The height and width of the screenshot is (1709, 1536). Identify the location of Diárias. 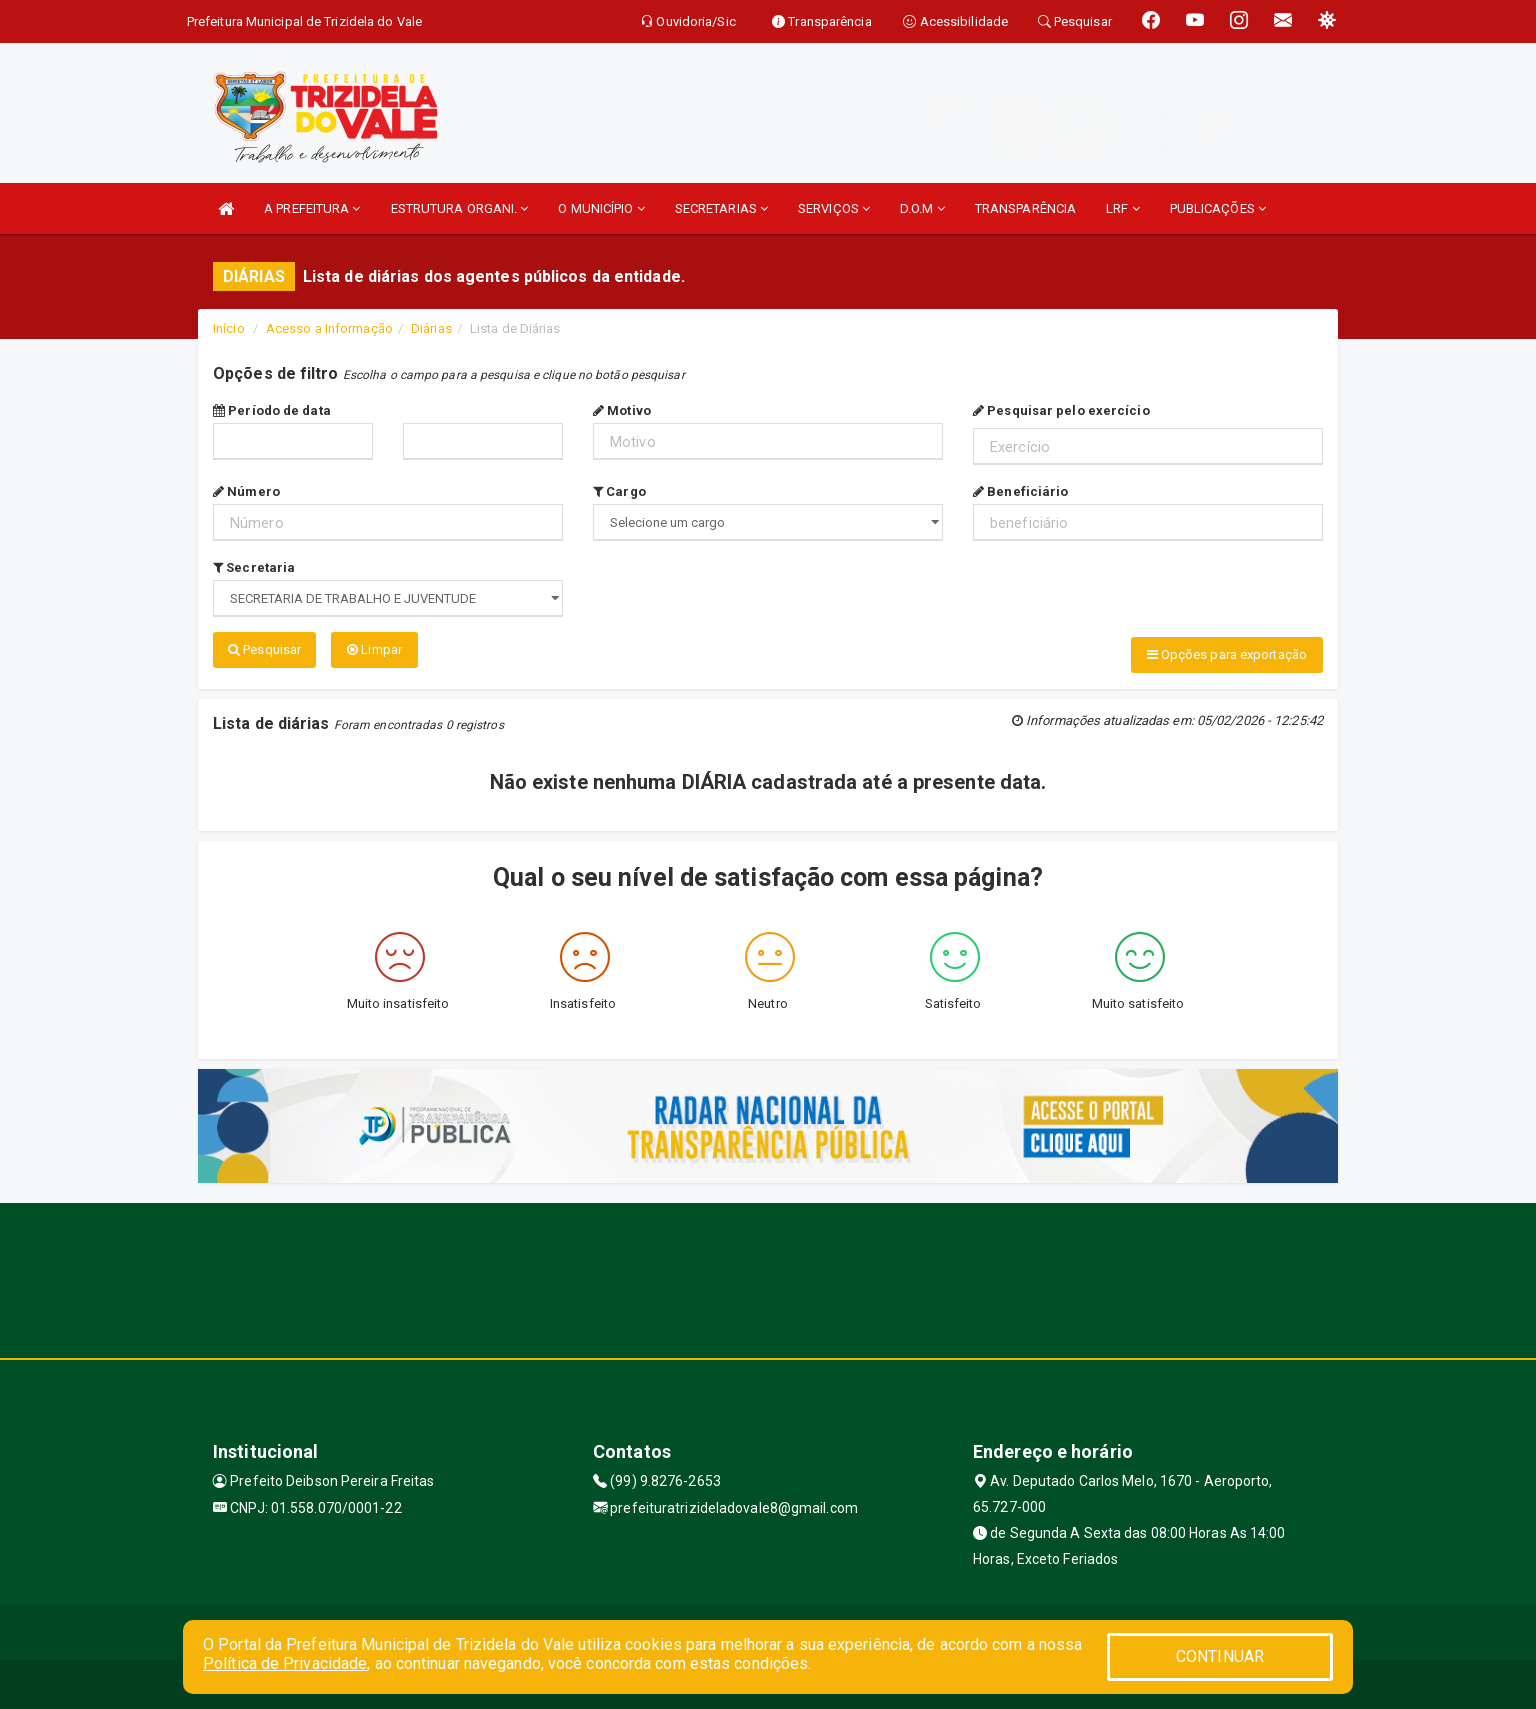
(431, 328).